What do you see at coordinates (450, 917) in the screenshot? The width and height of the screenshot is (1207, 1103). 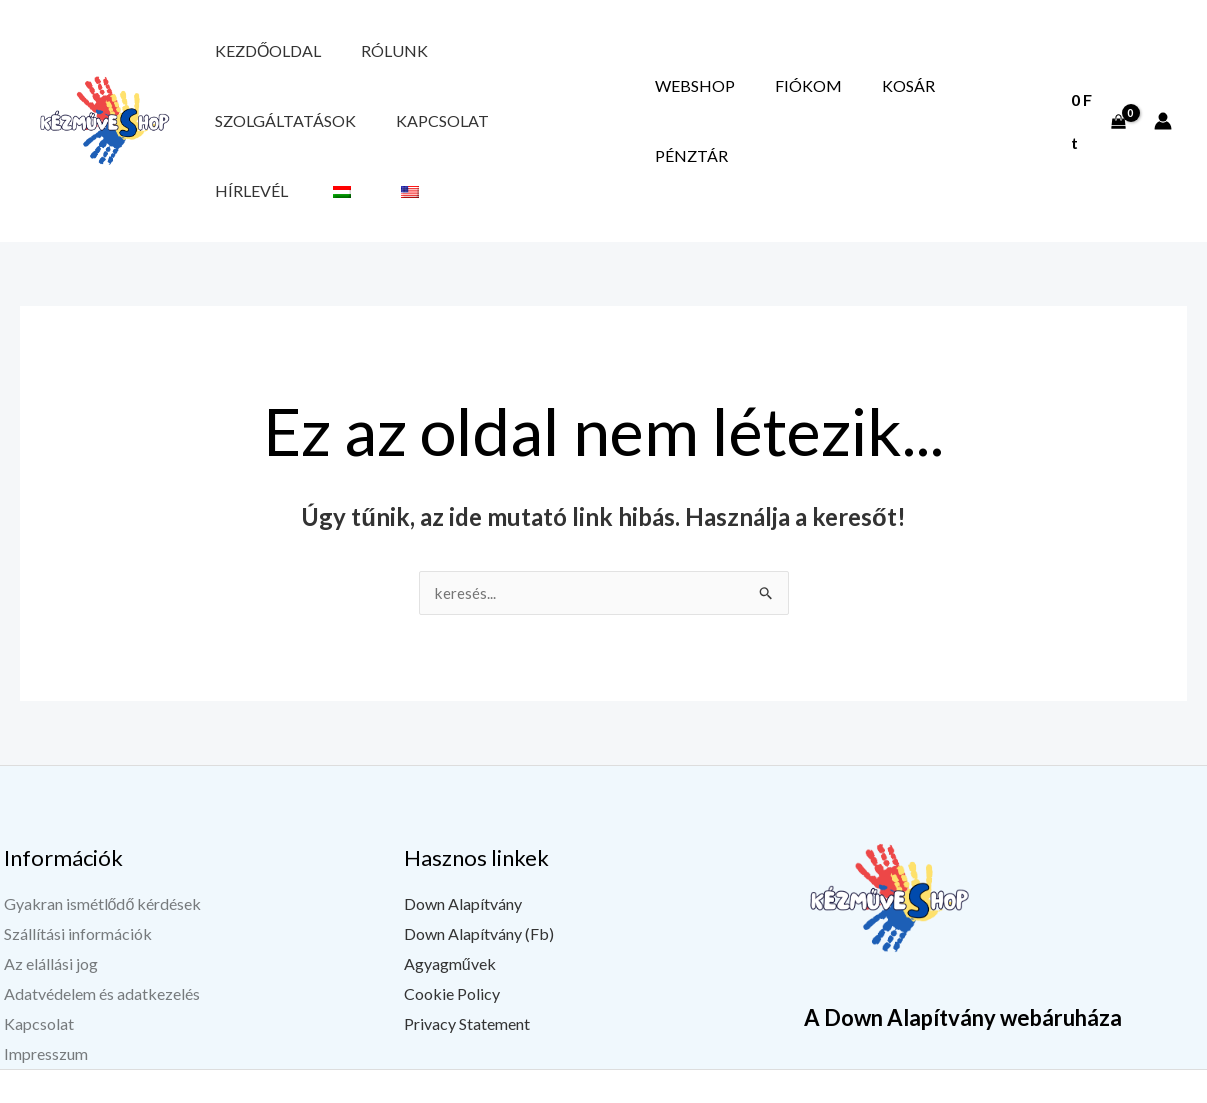 I see `Agyagművek` at bounding box center [450, 917].